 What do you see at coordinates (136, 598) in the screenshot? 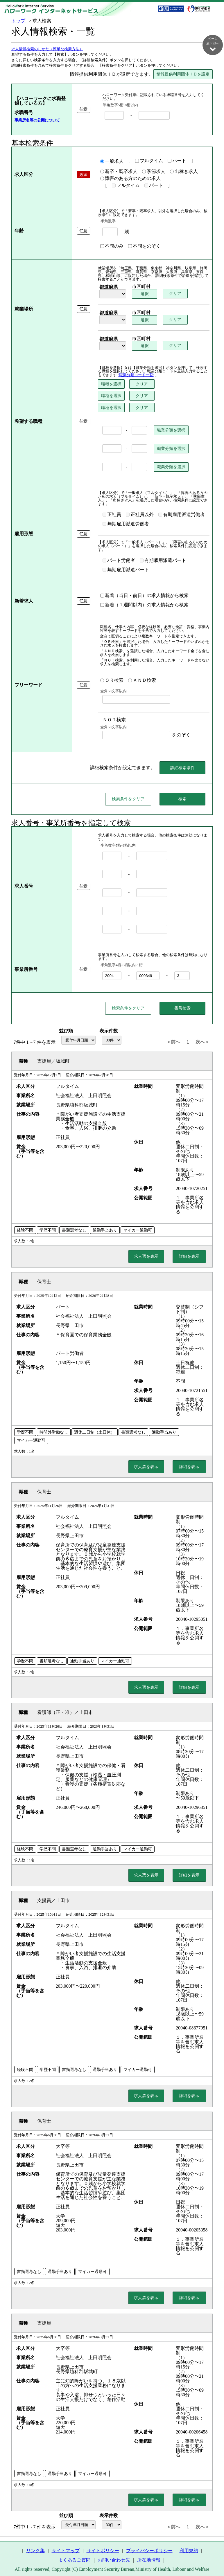
I see `新着（１週間以内）の求人情報から検索` at bounding box center [136, 598].